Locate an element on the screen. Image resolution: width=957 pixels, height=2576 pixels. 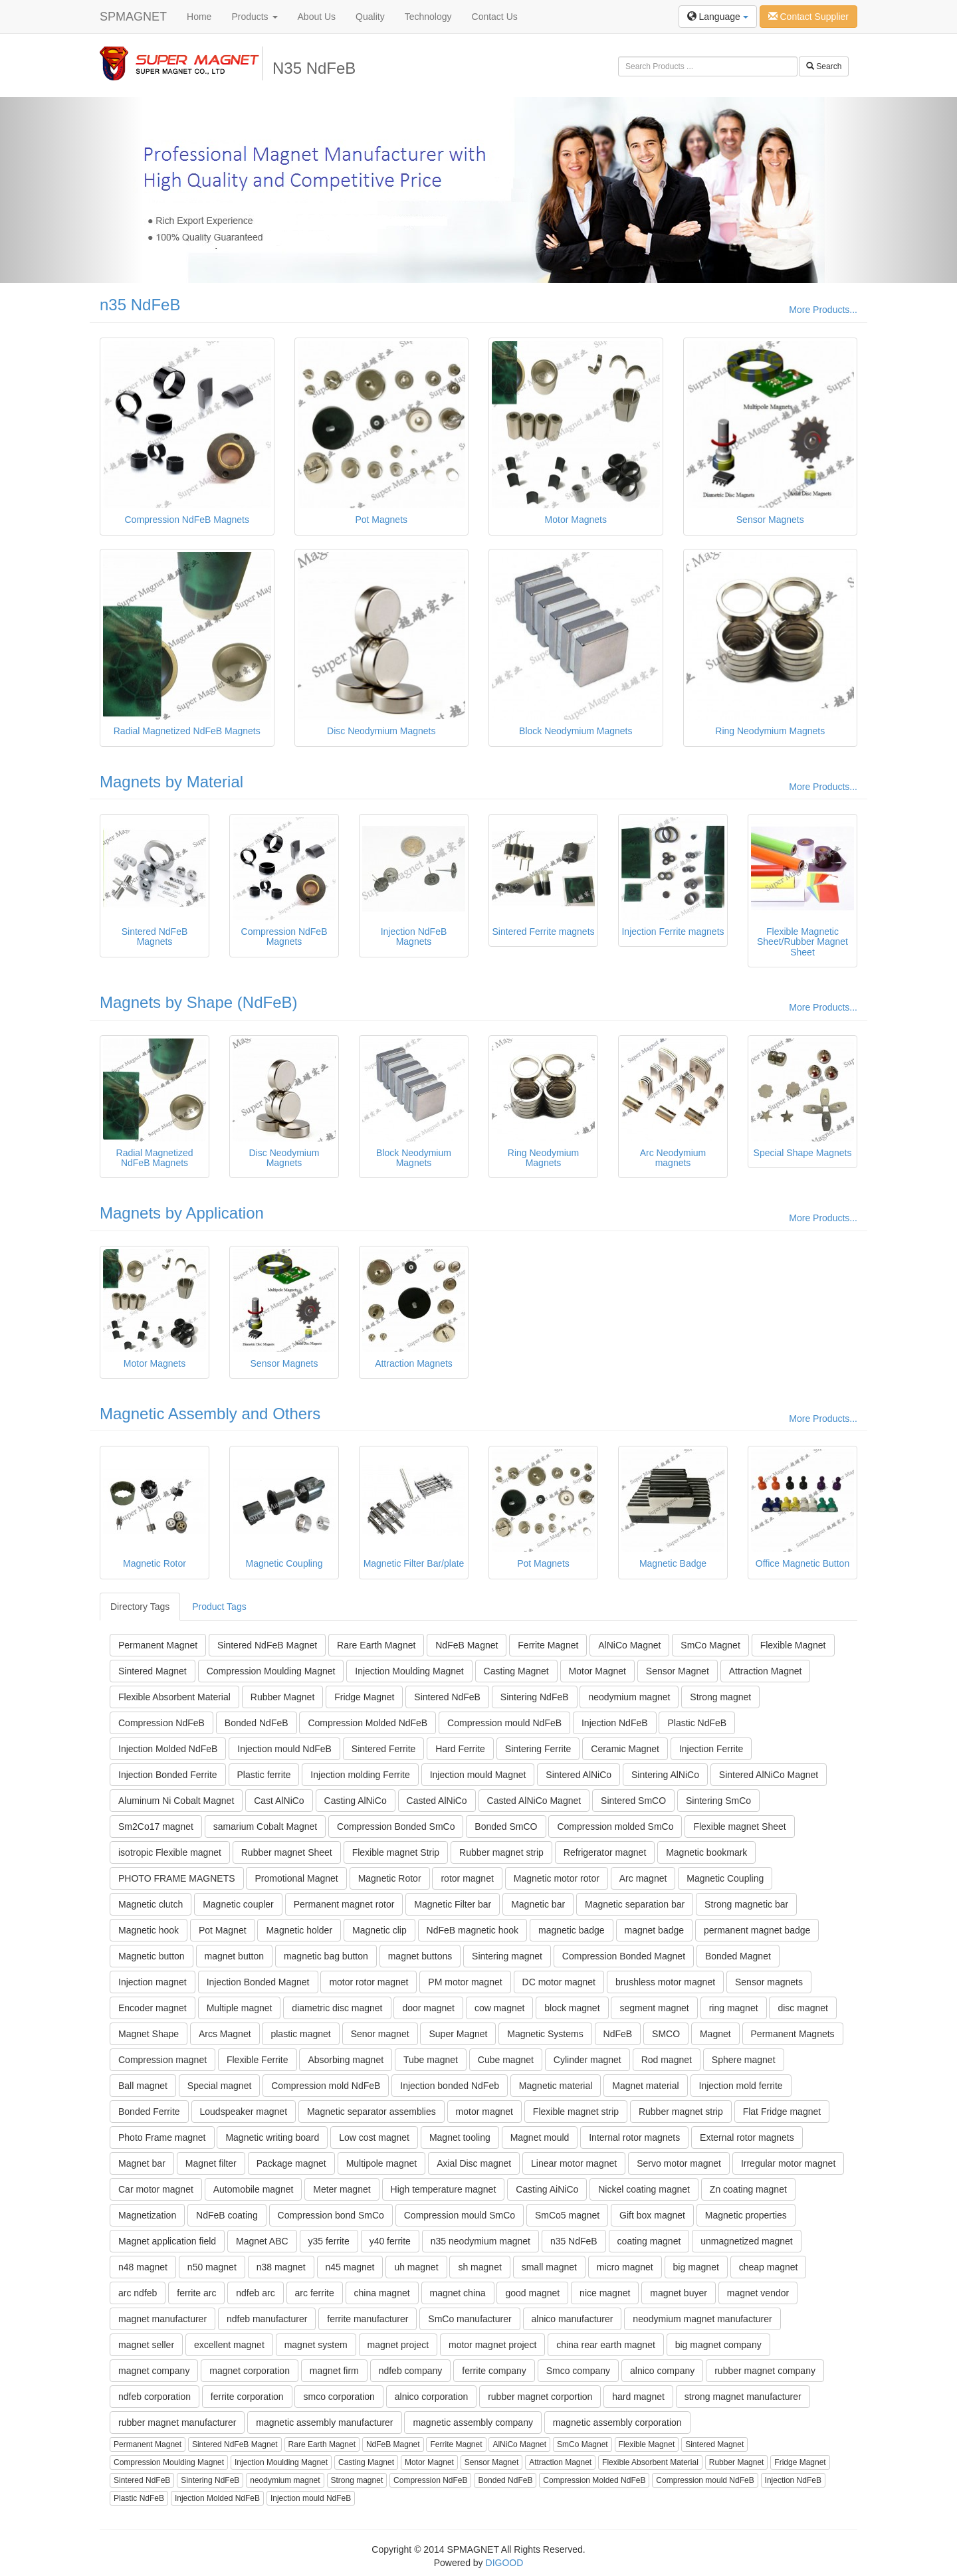
Automobile magnet is located at coordinates (253, 2189).